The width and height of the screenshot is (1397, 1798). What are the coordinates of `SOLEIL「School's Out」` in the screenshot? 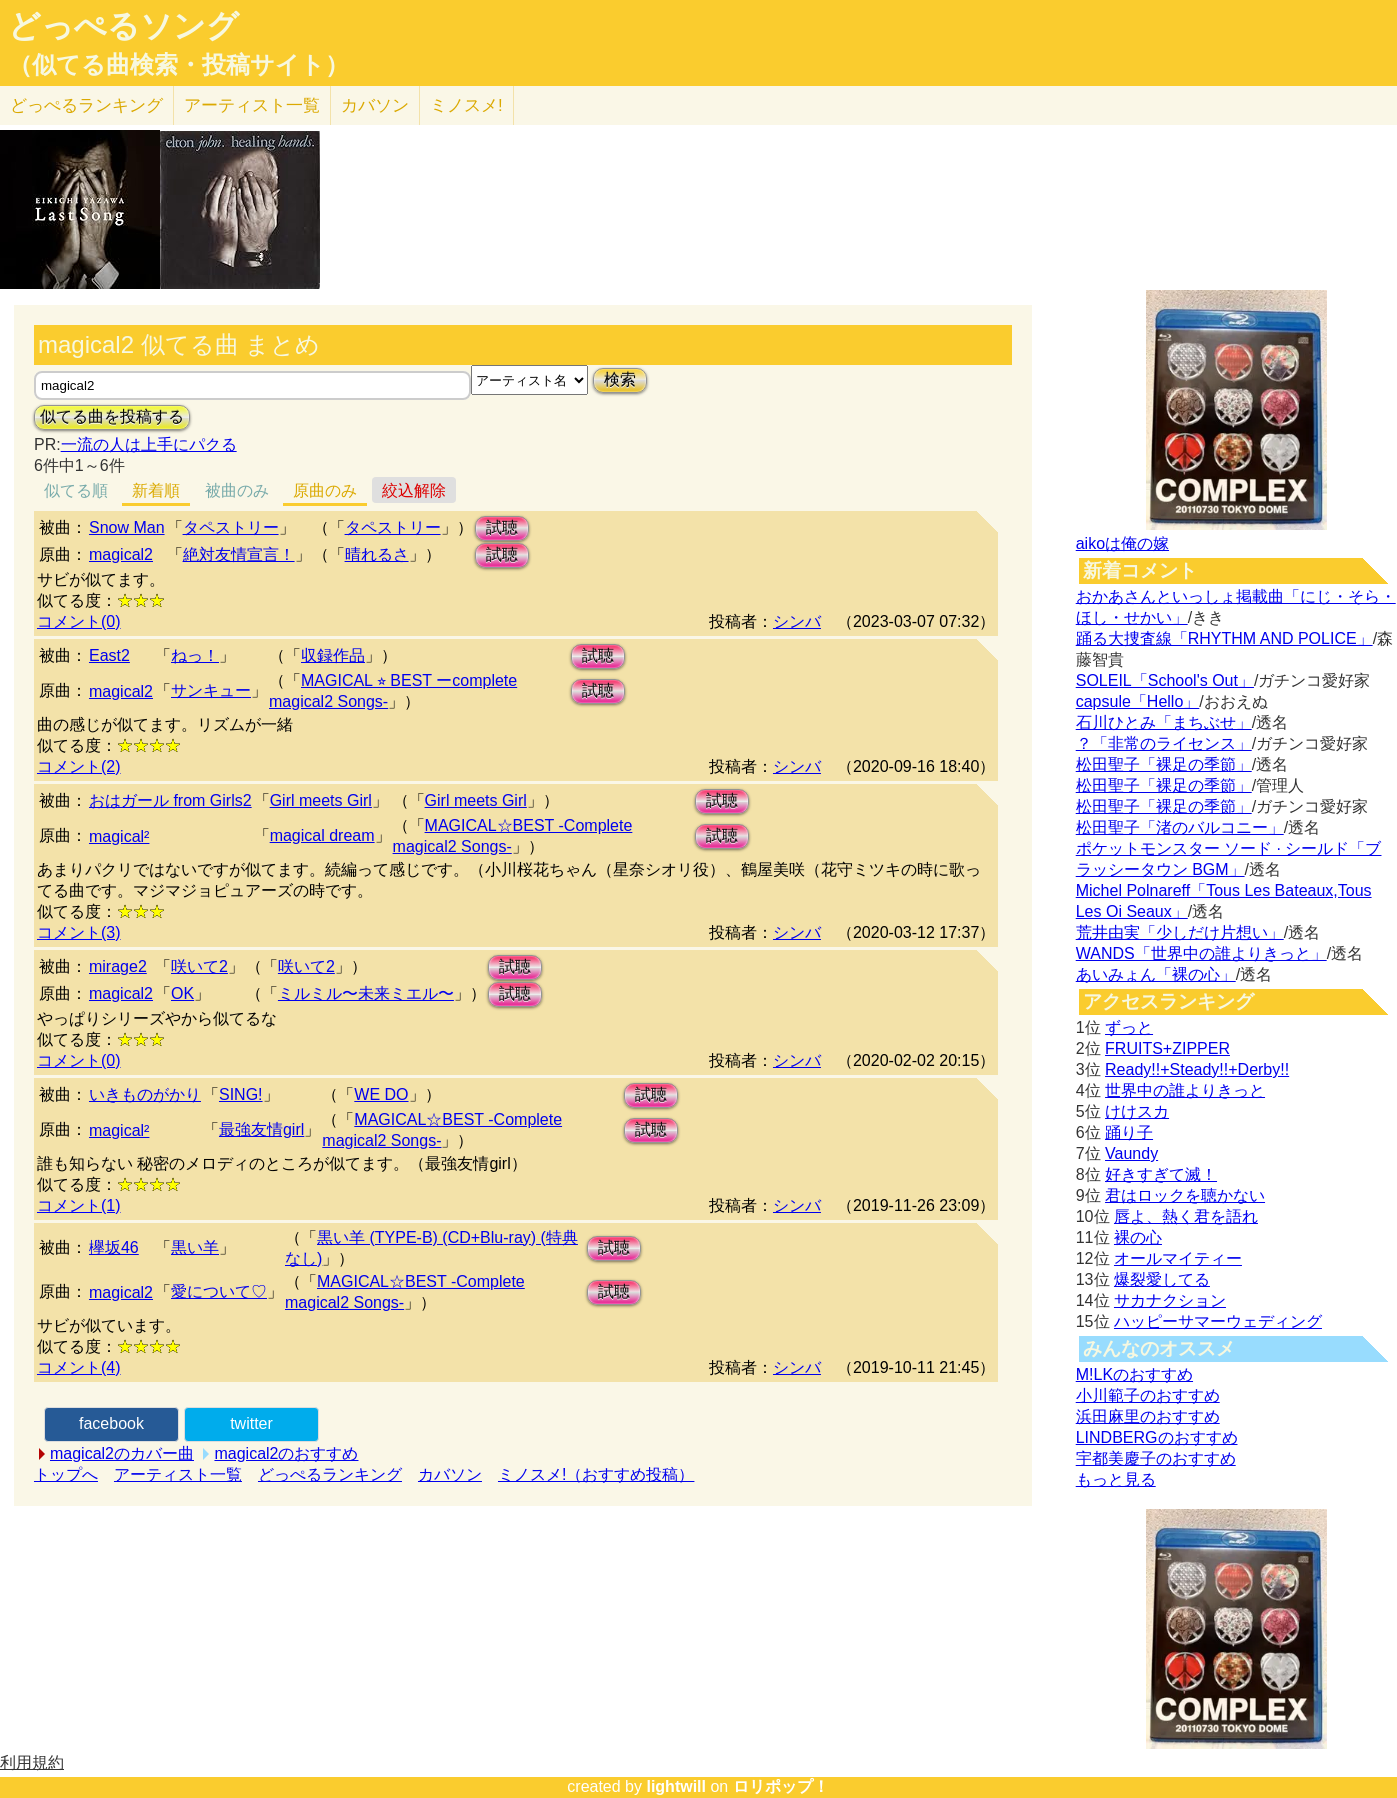 It's located at (1165, 680).